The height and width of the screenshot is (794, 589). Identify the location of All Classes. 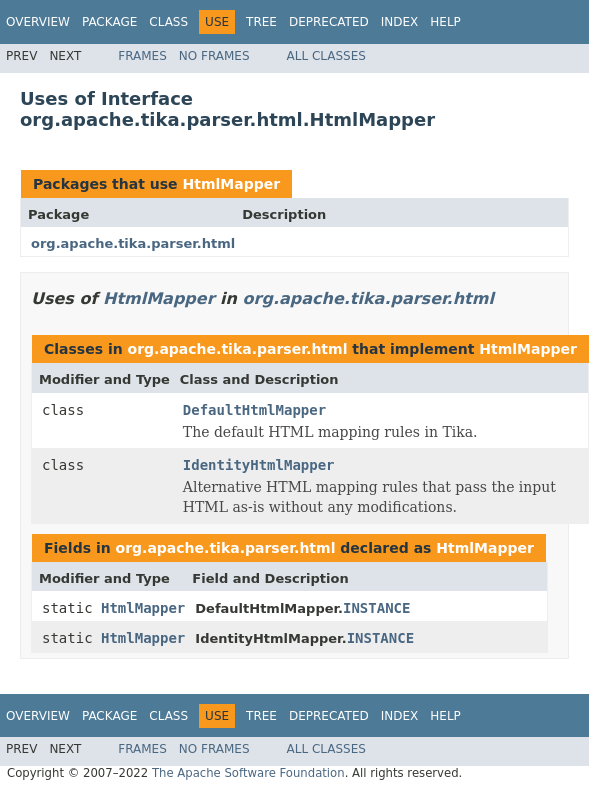
(326, 56).